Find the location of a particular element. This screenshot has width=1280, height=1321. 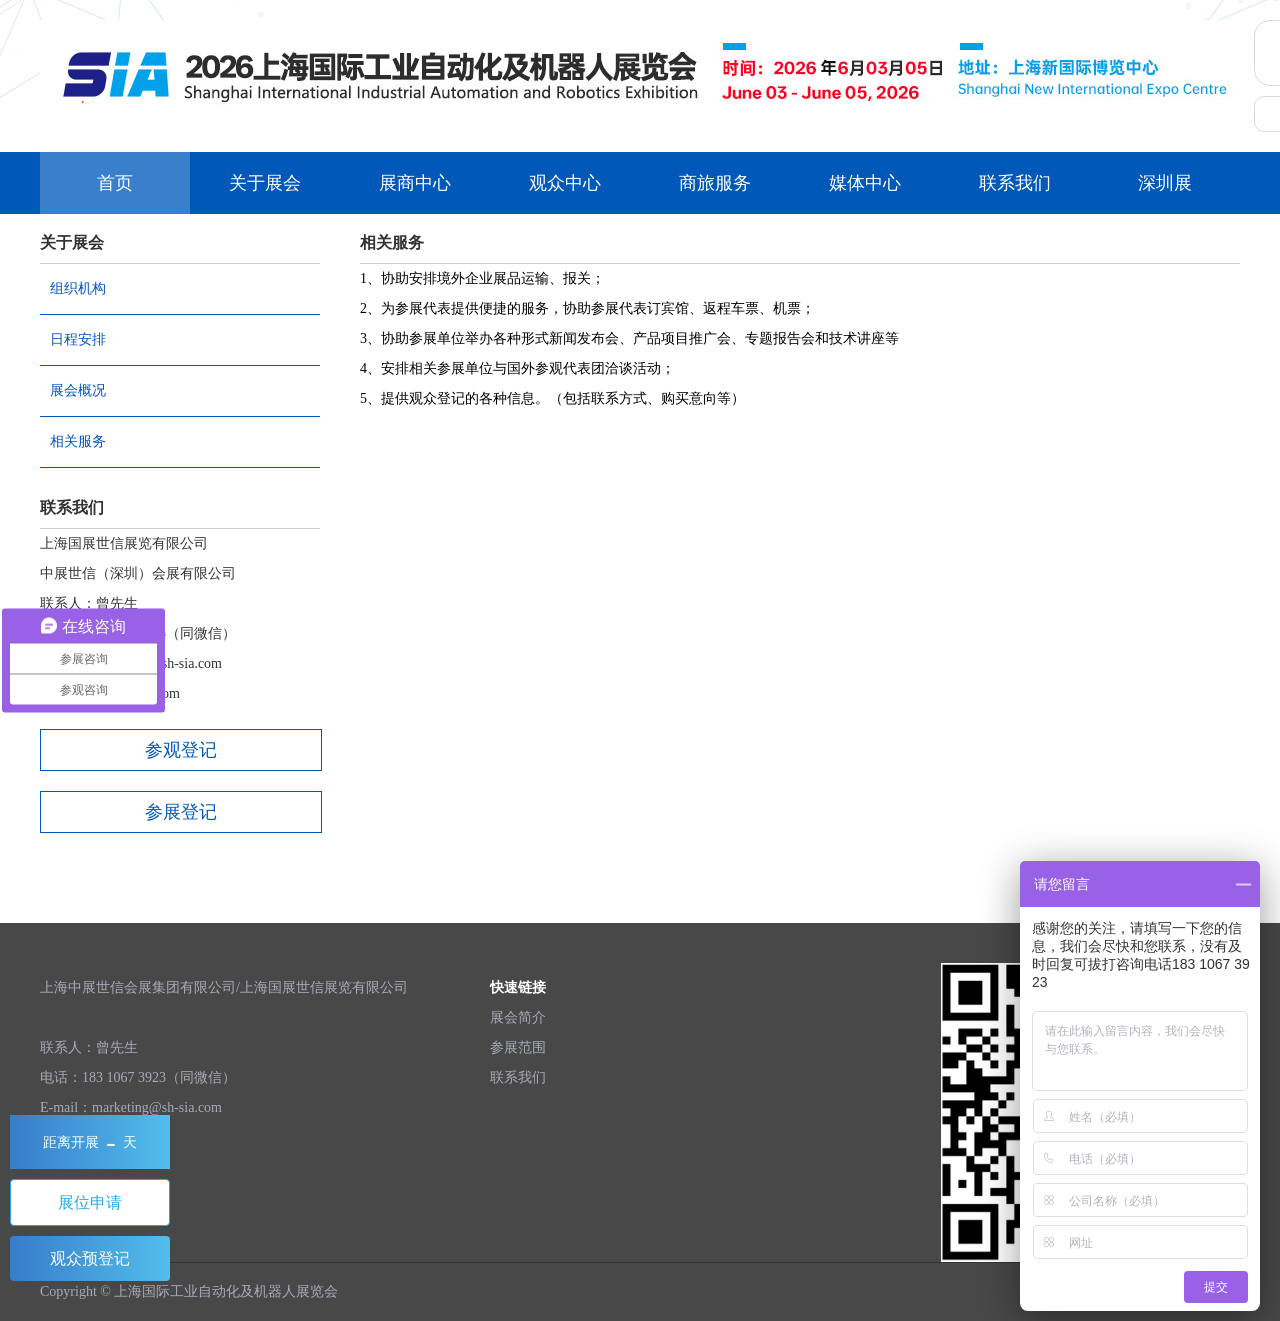

组织机构 is located at coordinates (78, 288).